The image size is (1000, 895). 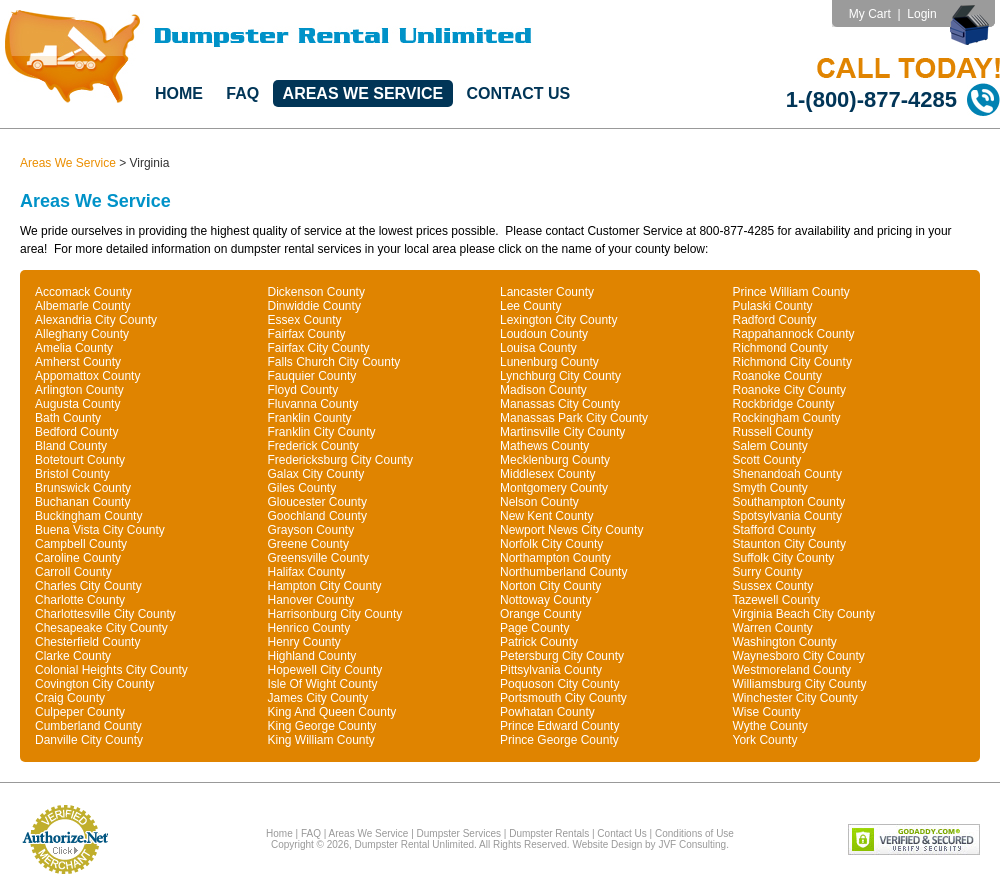 What do you see at coordinates (519, 93) in the screenshot?
I see `Contact Us` at bounding box center [519, 93].